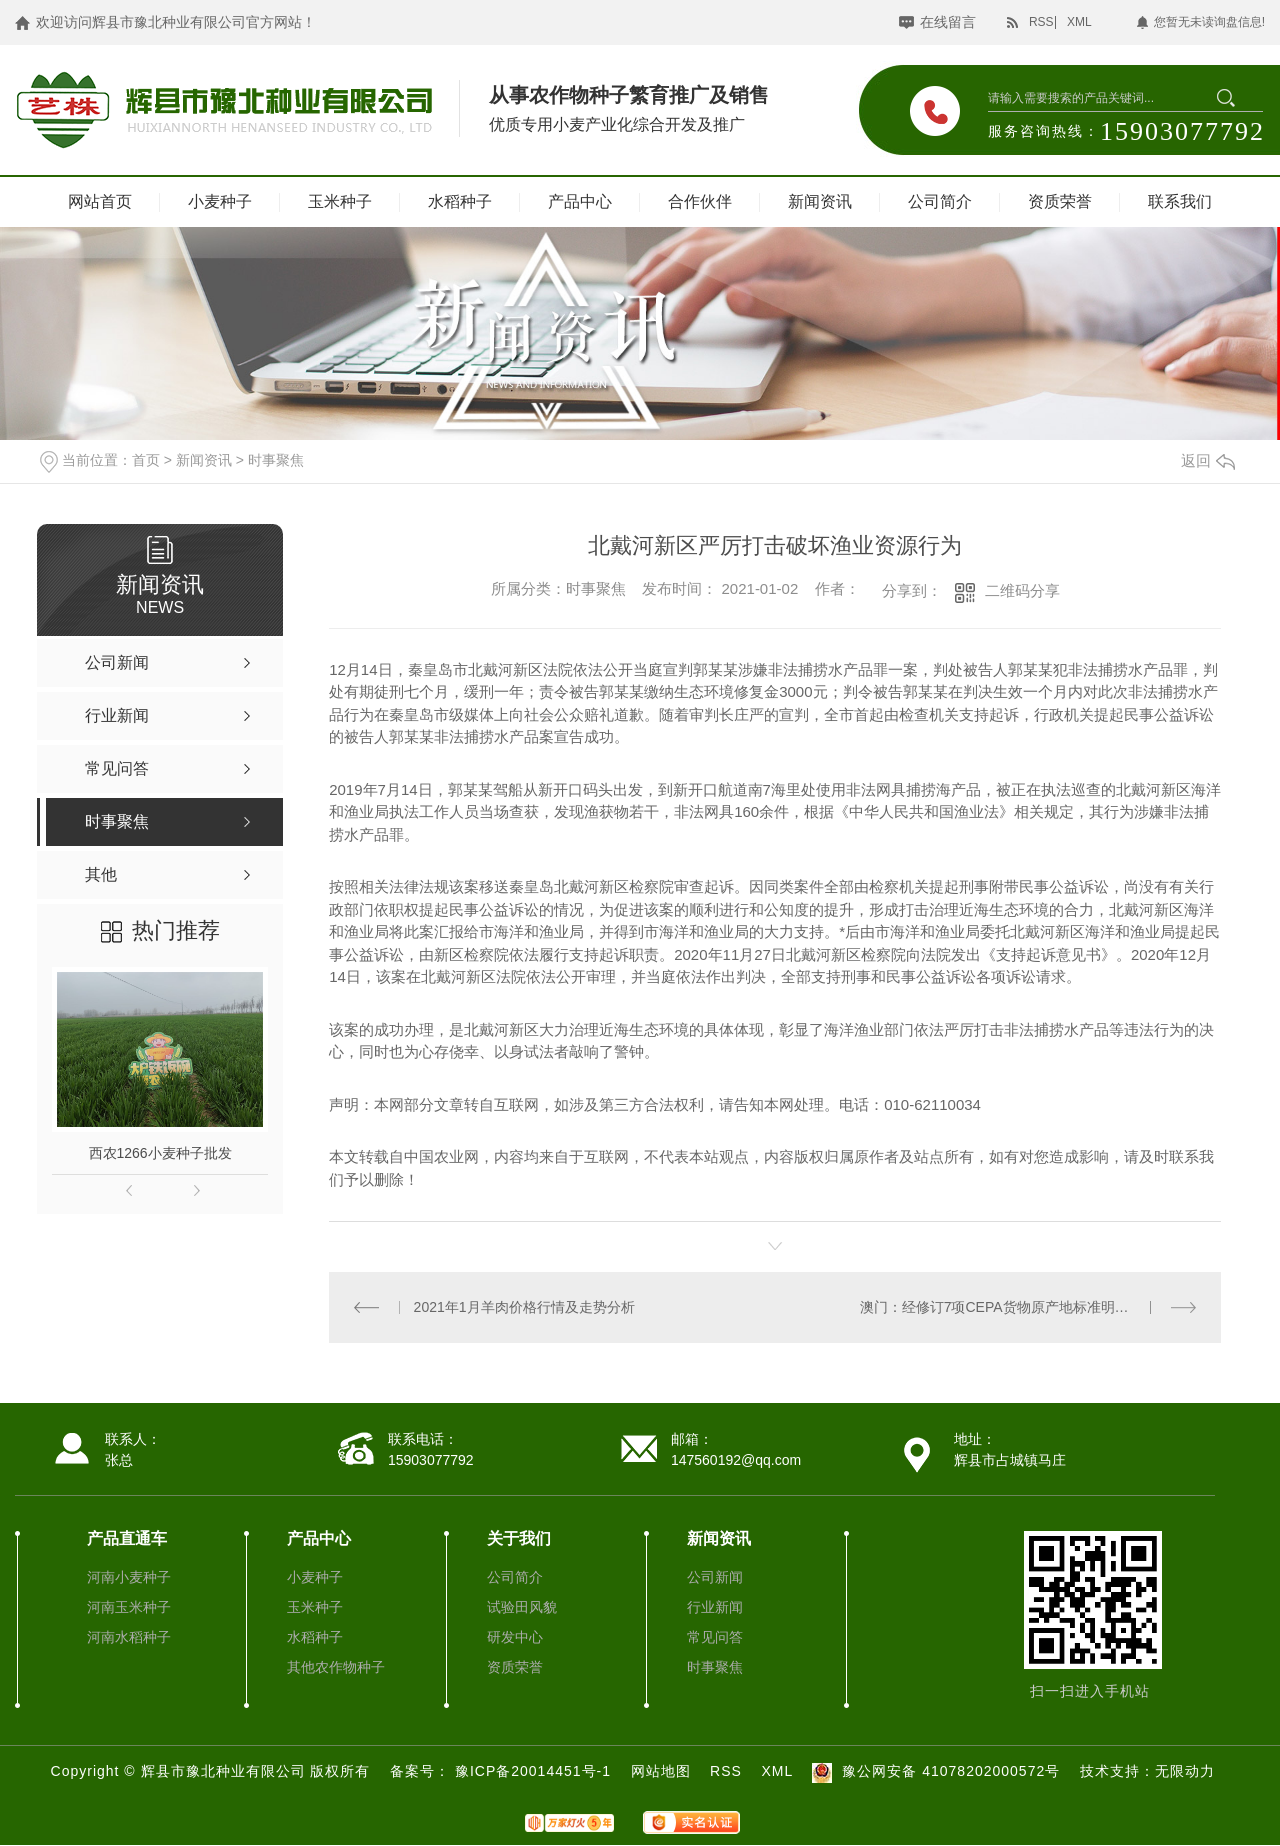  What do you see at coordinates (715, 1637) in the screenshot?
I see `常见问答` at bounding box center [715, 1637].